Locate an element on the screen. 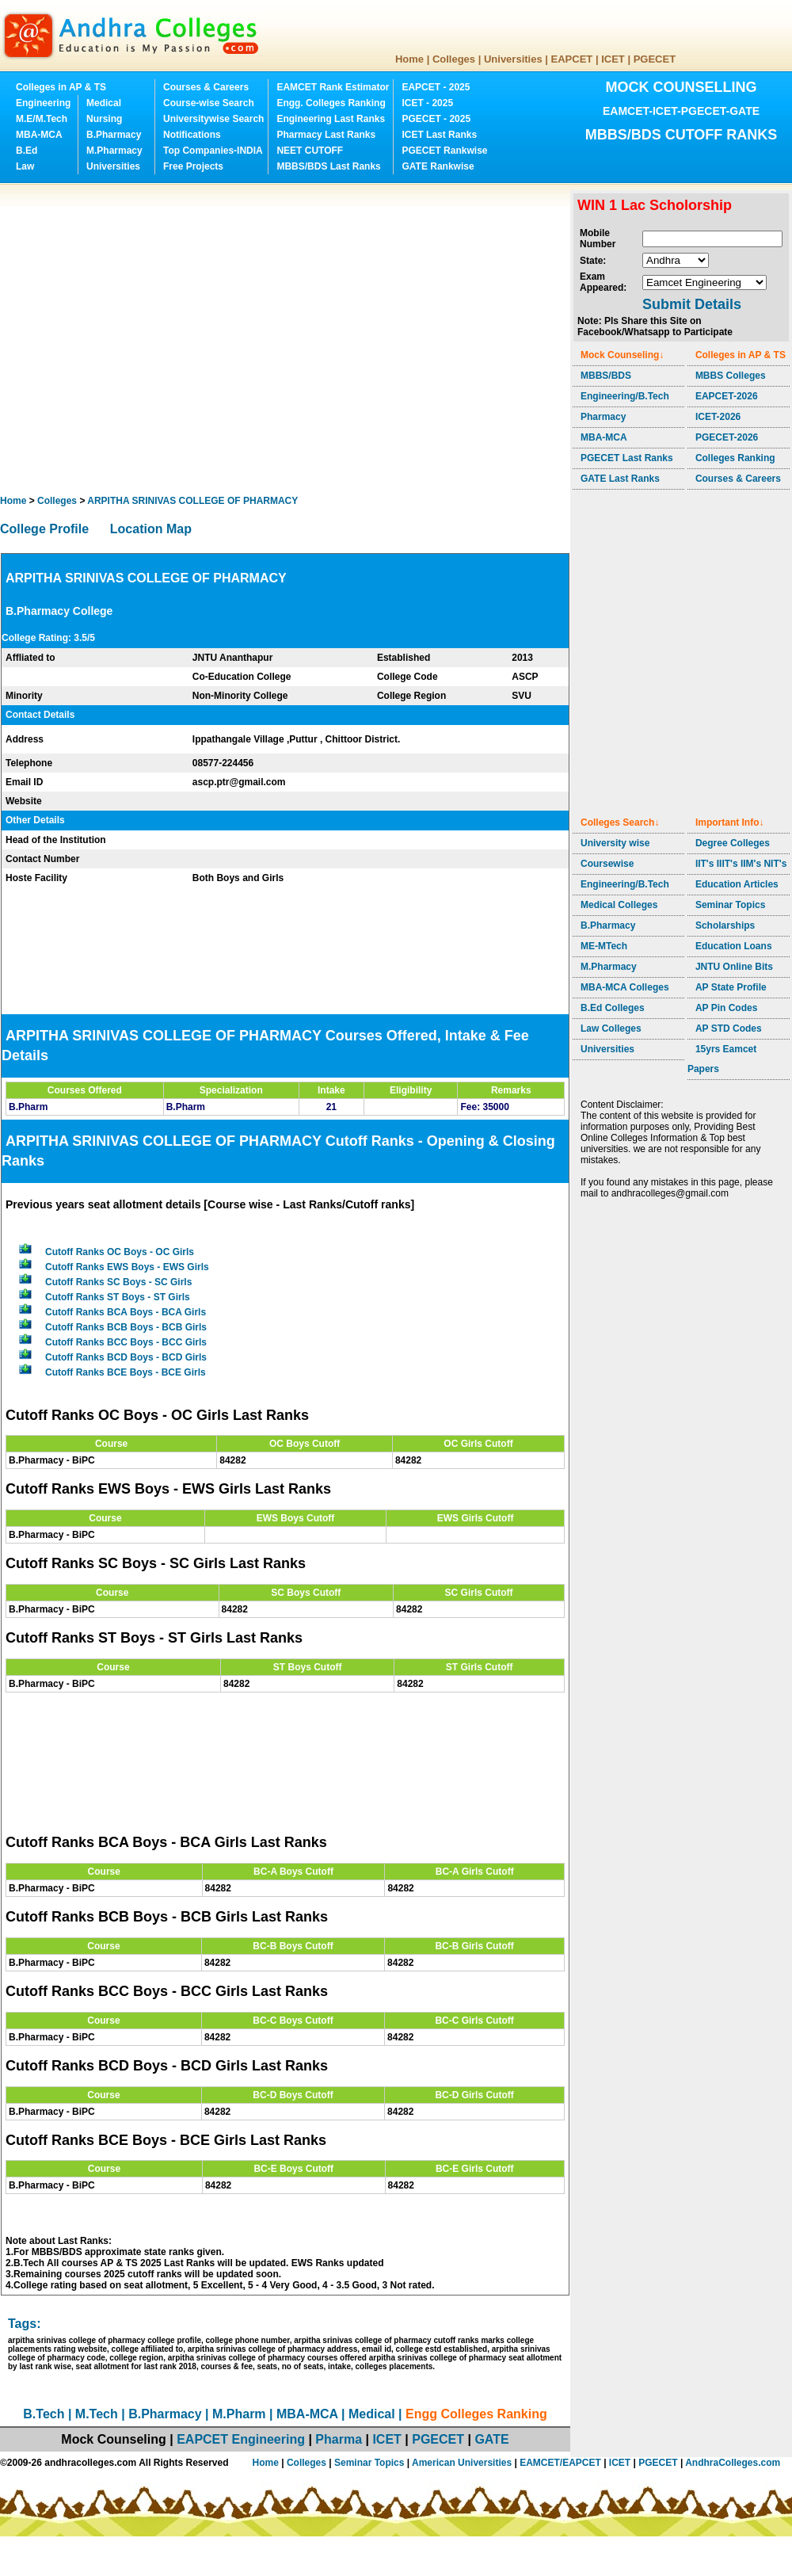  EAPCET - 2025 is located at coordinates (436, 87).